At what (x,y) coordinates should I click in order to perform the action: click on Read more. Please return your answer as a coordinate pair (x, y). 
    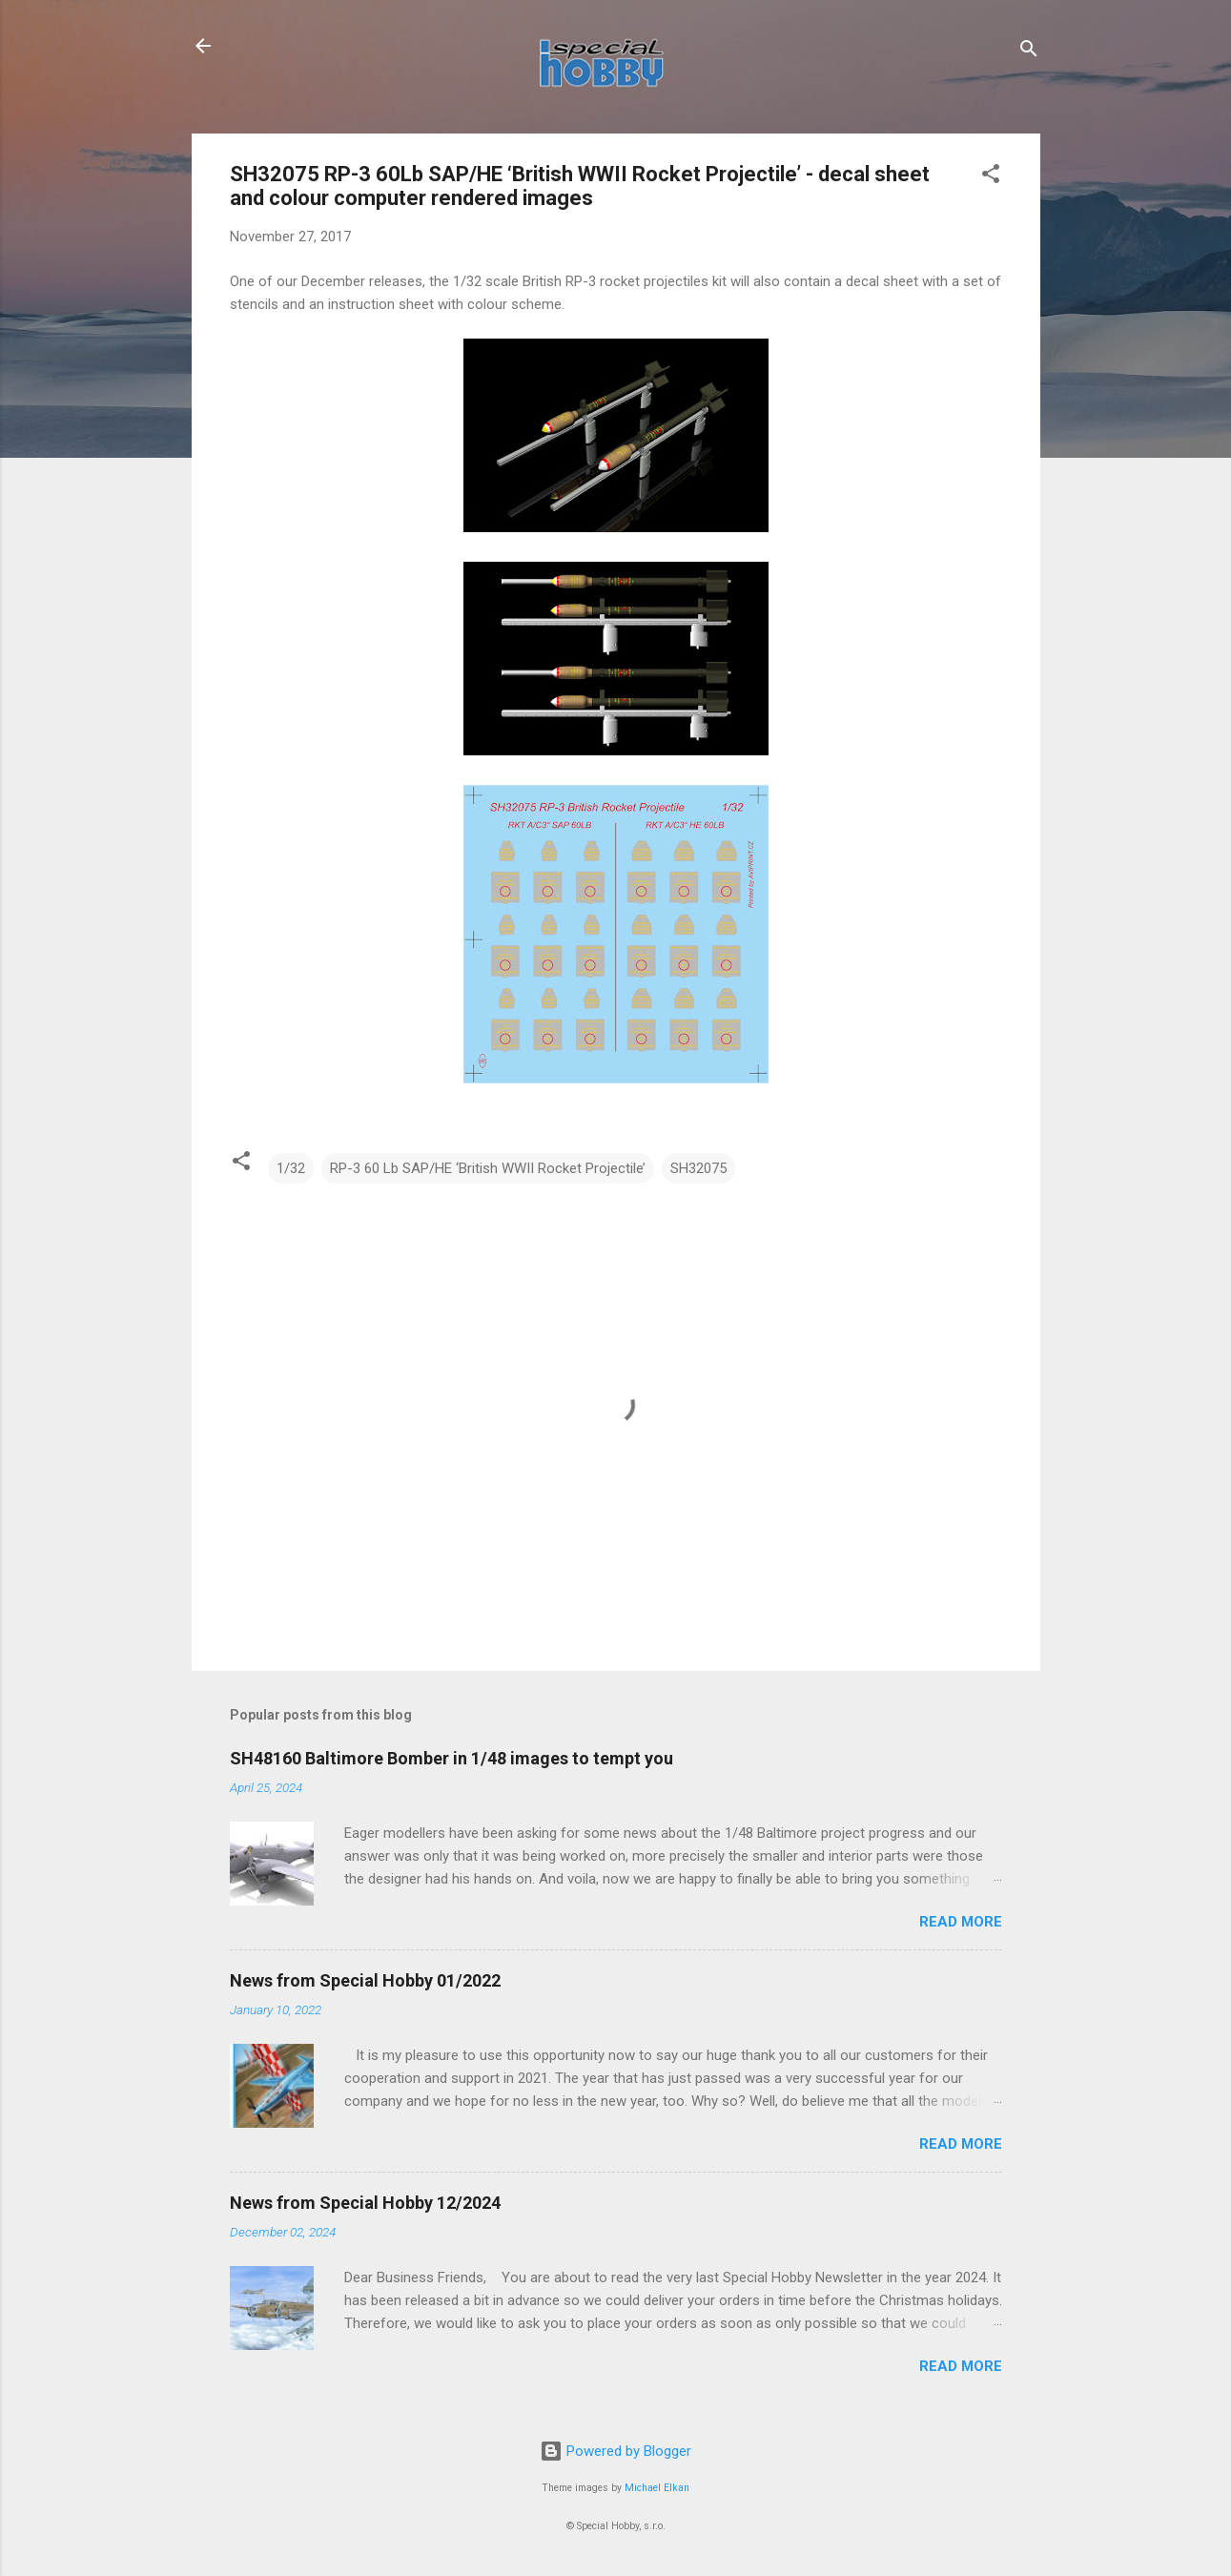
    Looking at the image, I should click on (960, 1921).